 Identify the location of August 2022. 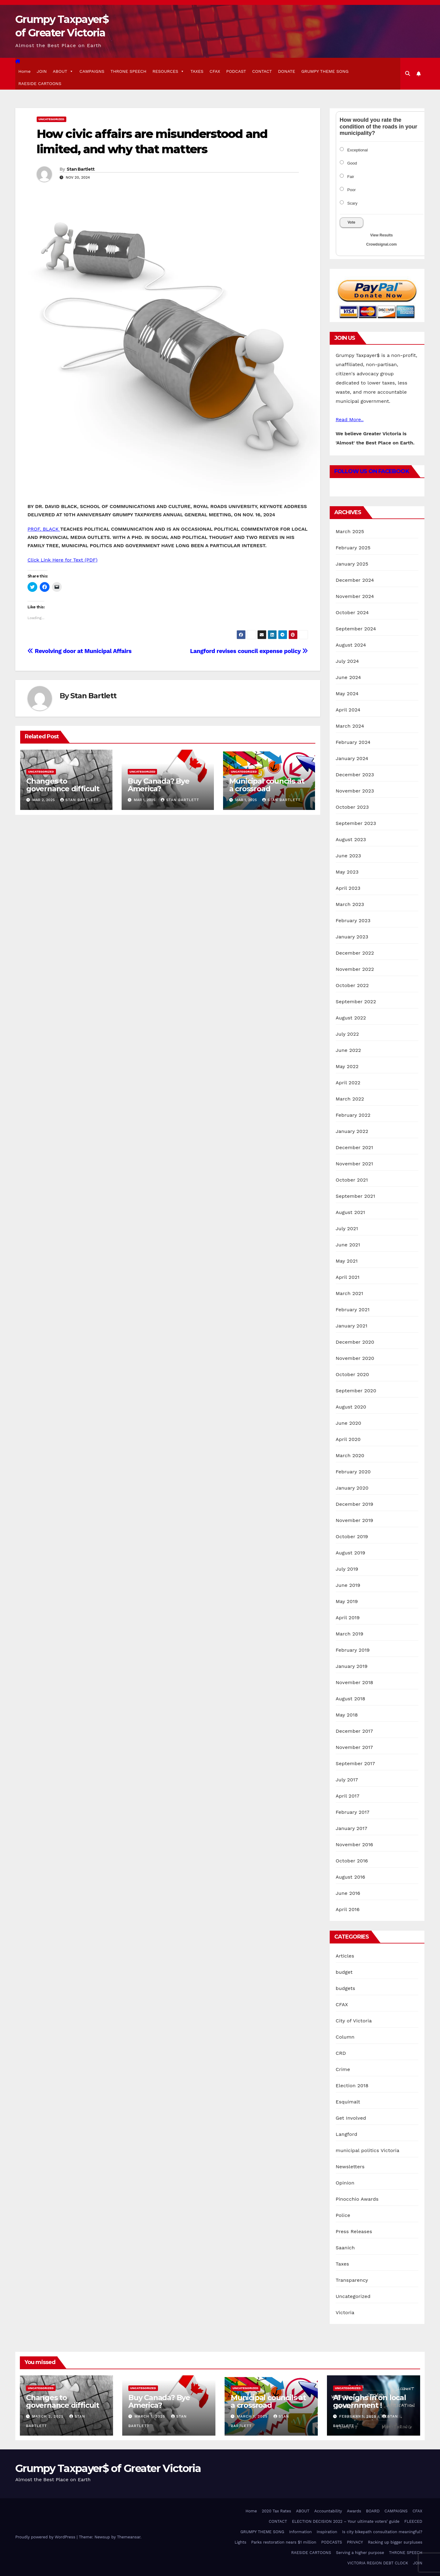
(351, 1018).